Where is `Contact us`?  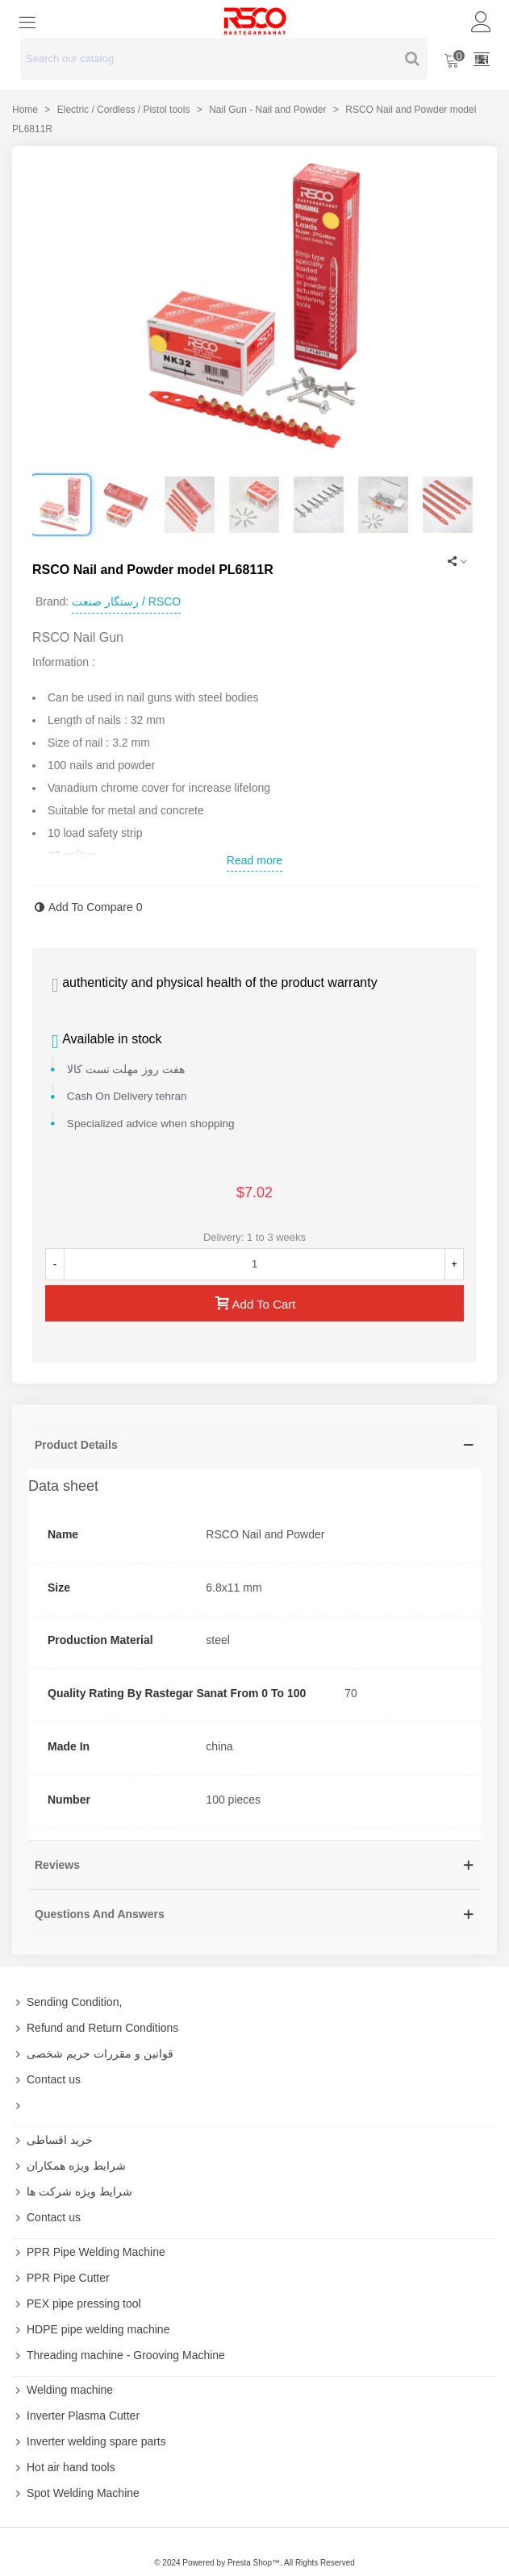
Contact us is located at coordinates (46, 2079).